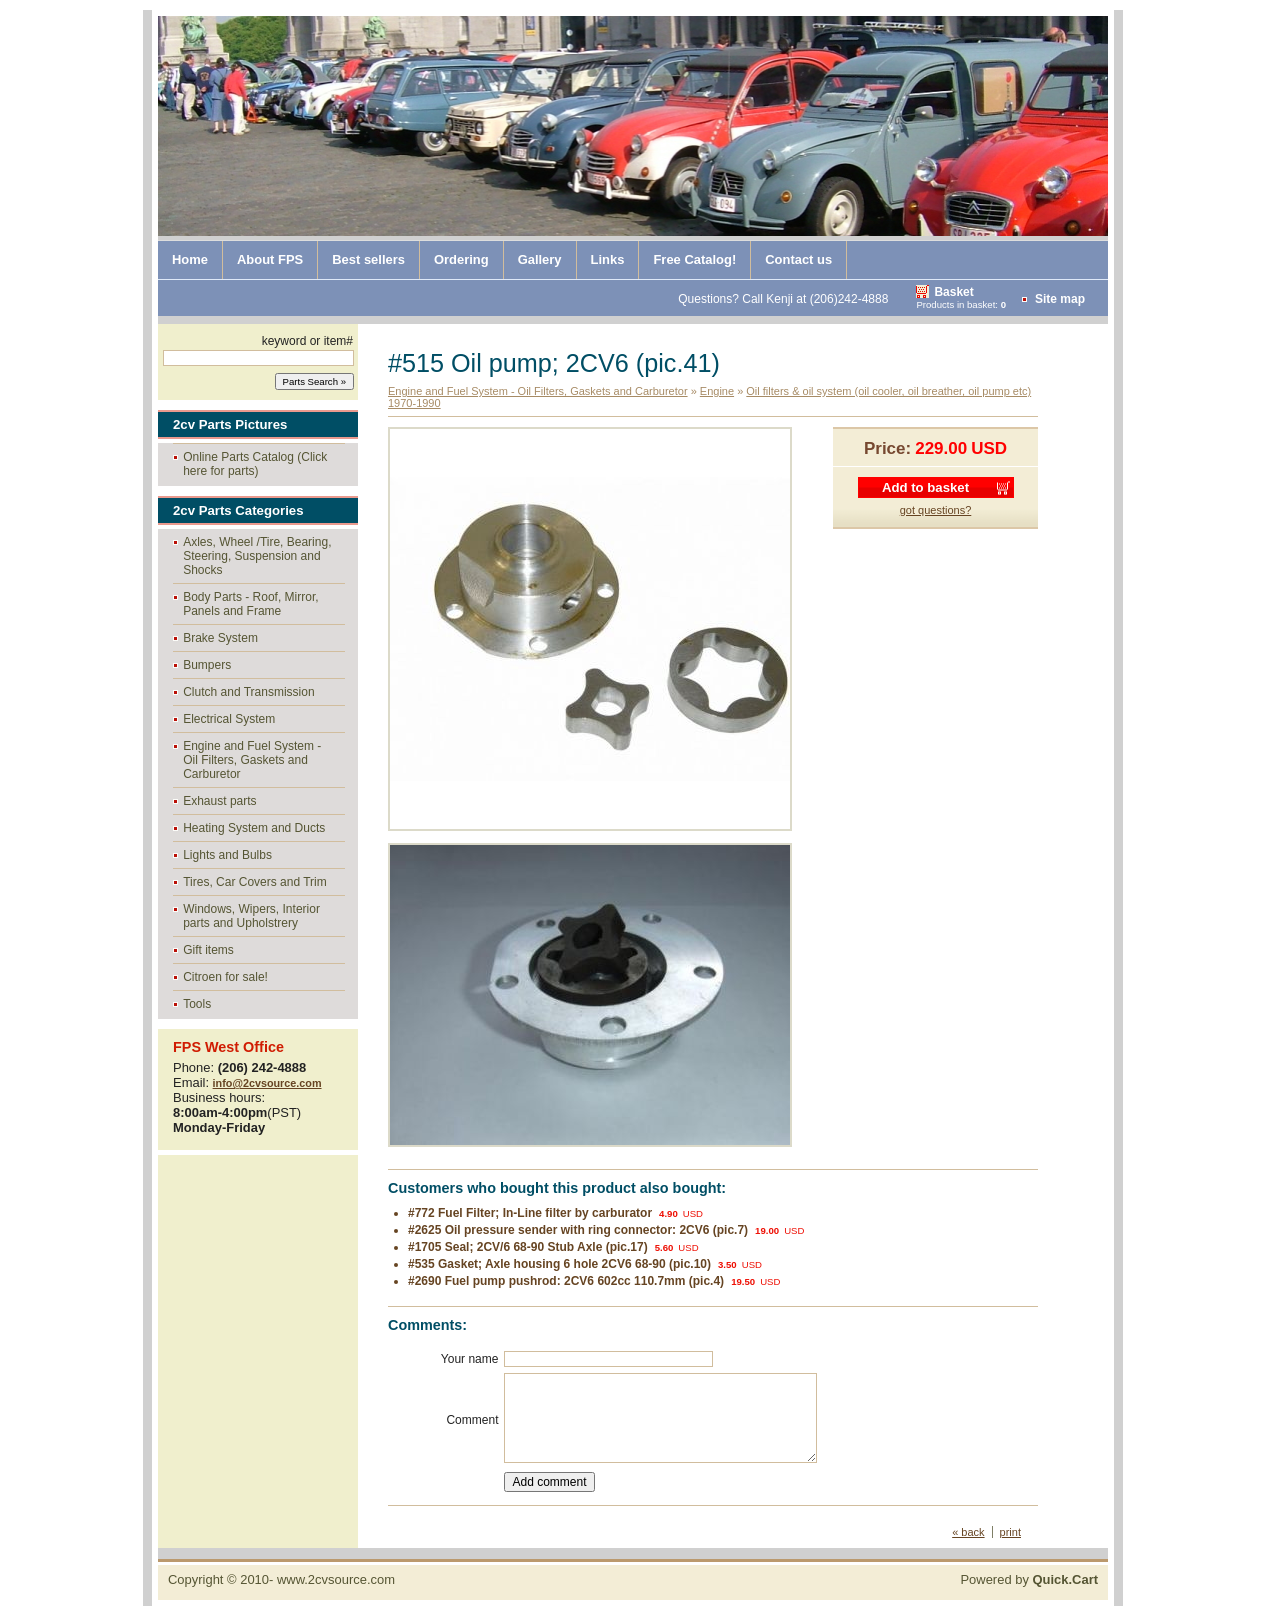 The image size is (1266, 1616). What do you see at coordinates (248, 692) in the screenshot?
I see `Clutch and Transmission` at bounding box center [248, 692].